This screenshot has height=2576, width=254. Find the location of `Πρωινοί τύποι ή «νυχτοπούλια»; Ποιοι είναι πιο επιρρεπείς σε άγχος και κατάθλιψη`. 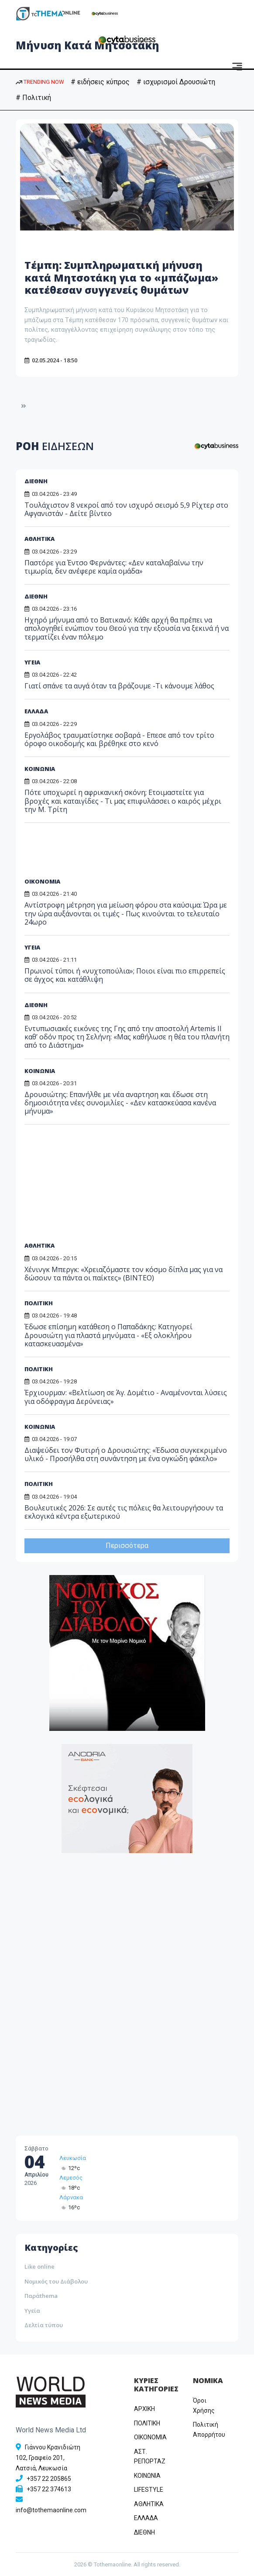

Πρωινοί τύποι ή «νυχτοπούλια»; Ποιοι είναι πιο επιρρεπείς σε άγχος και κατάθλιψη is located at coordinates (124, 975).